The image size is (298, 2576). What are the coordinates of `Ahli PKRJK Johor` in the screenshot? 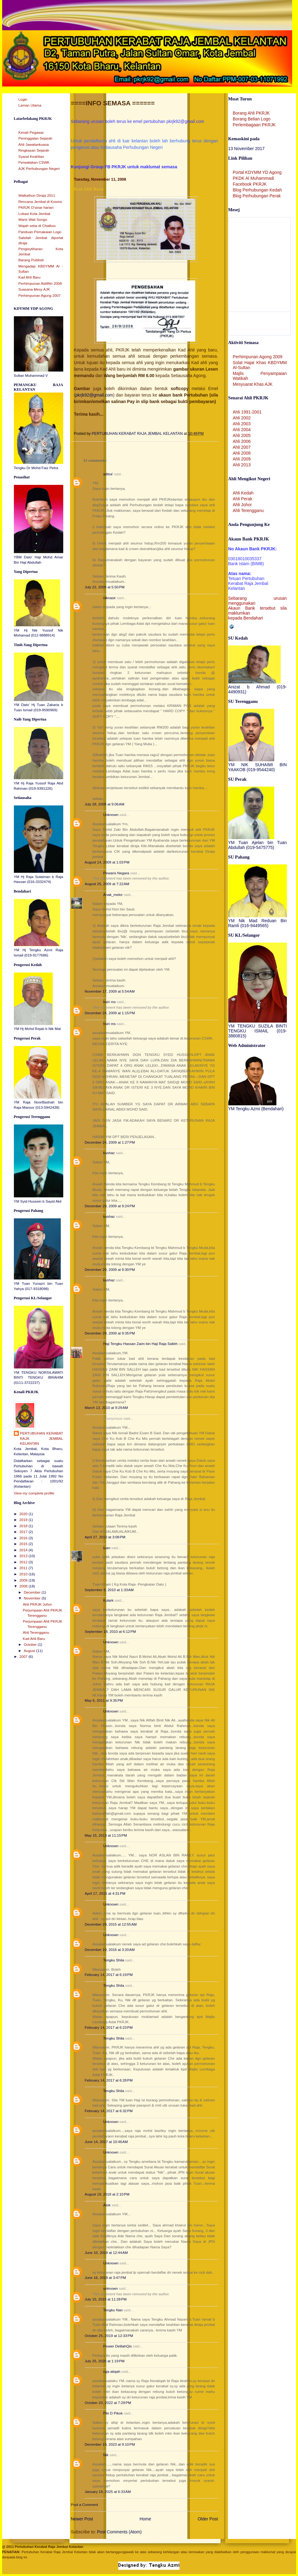 It's located at (37, 1604).